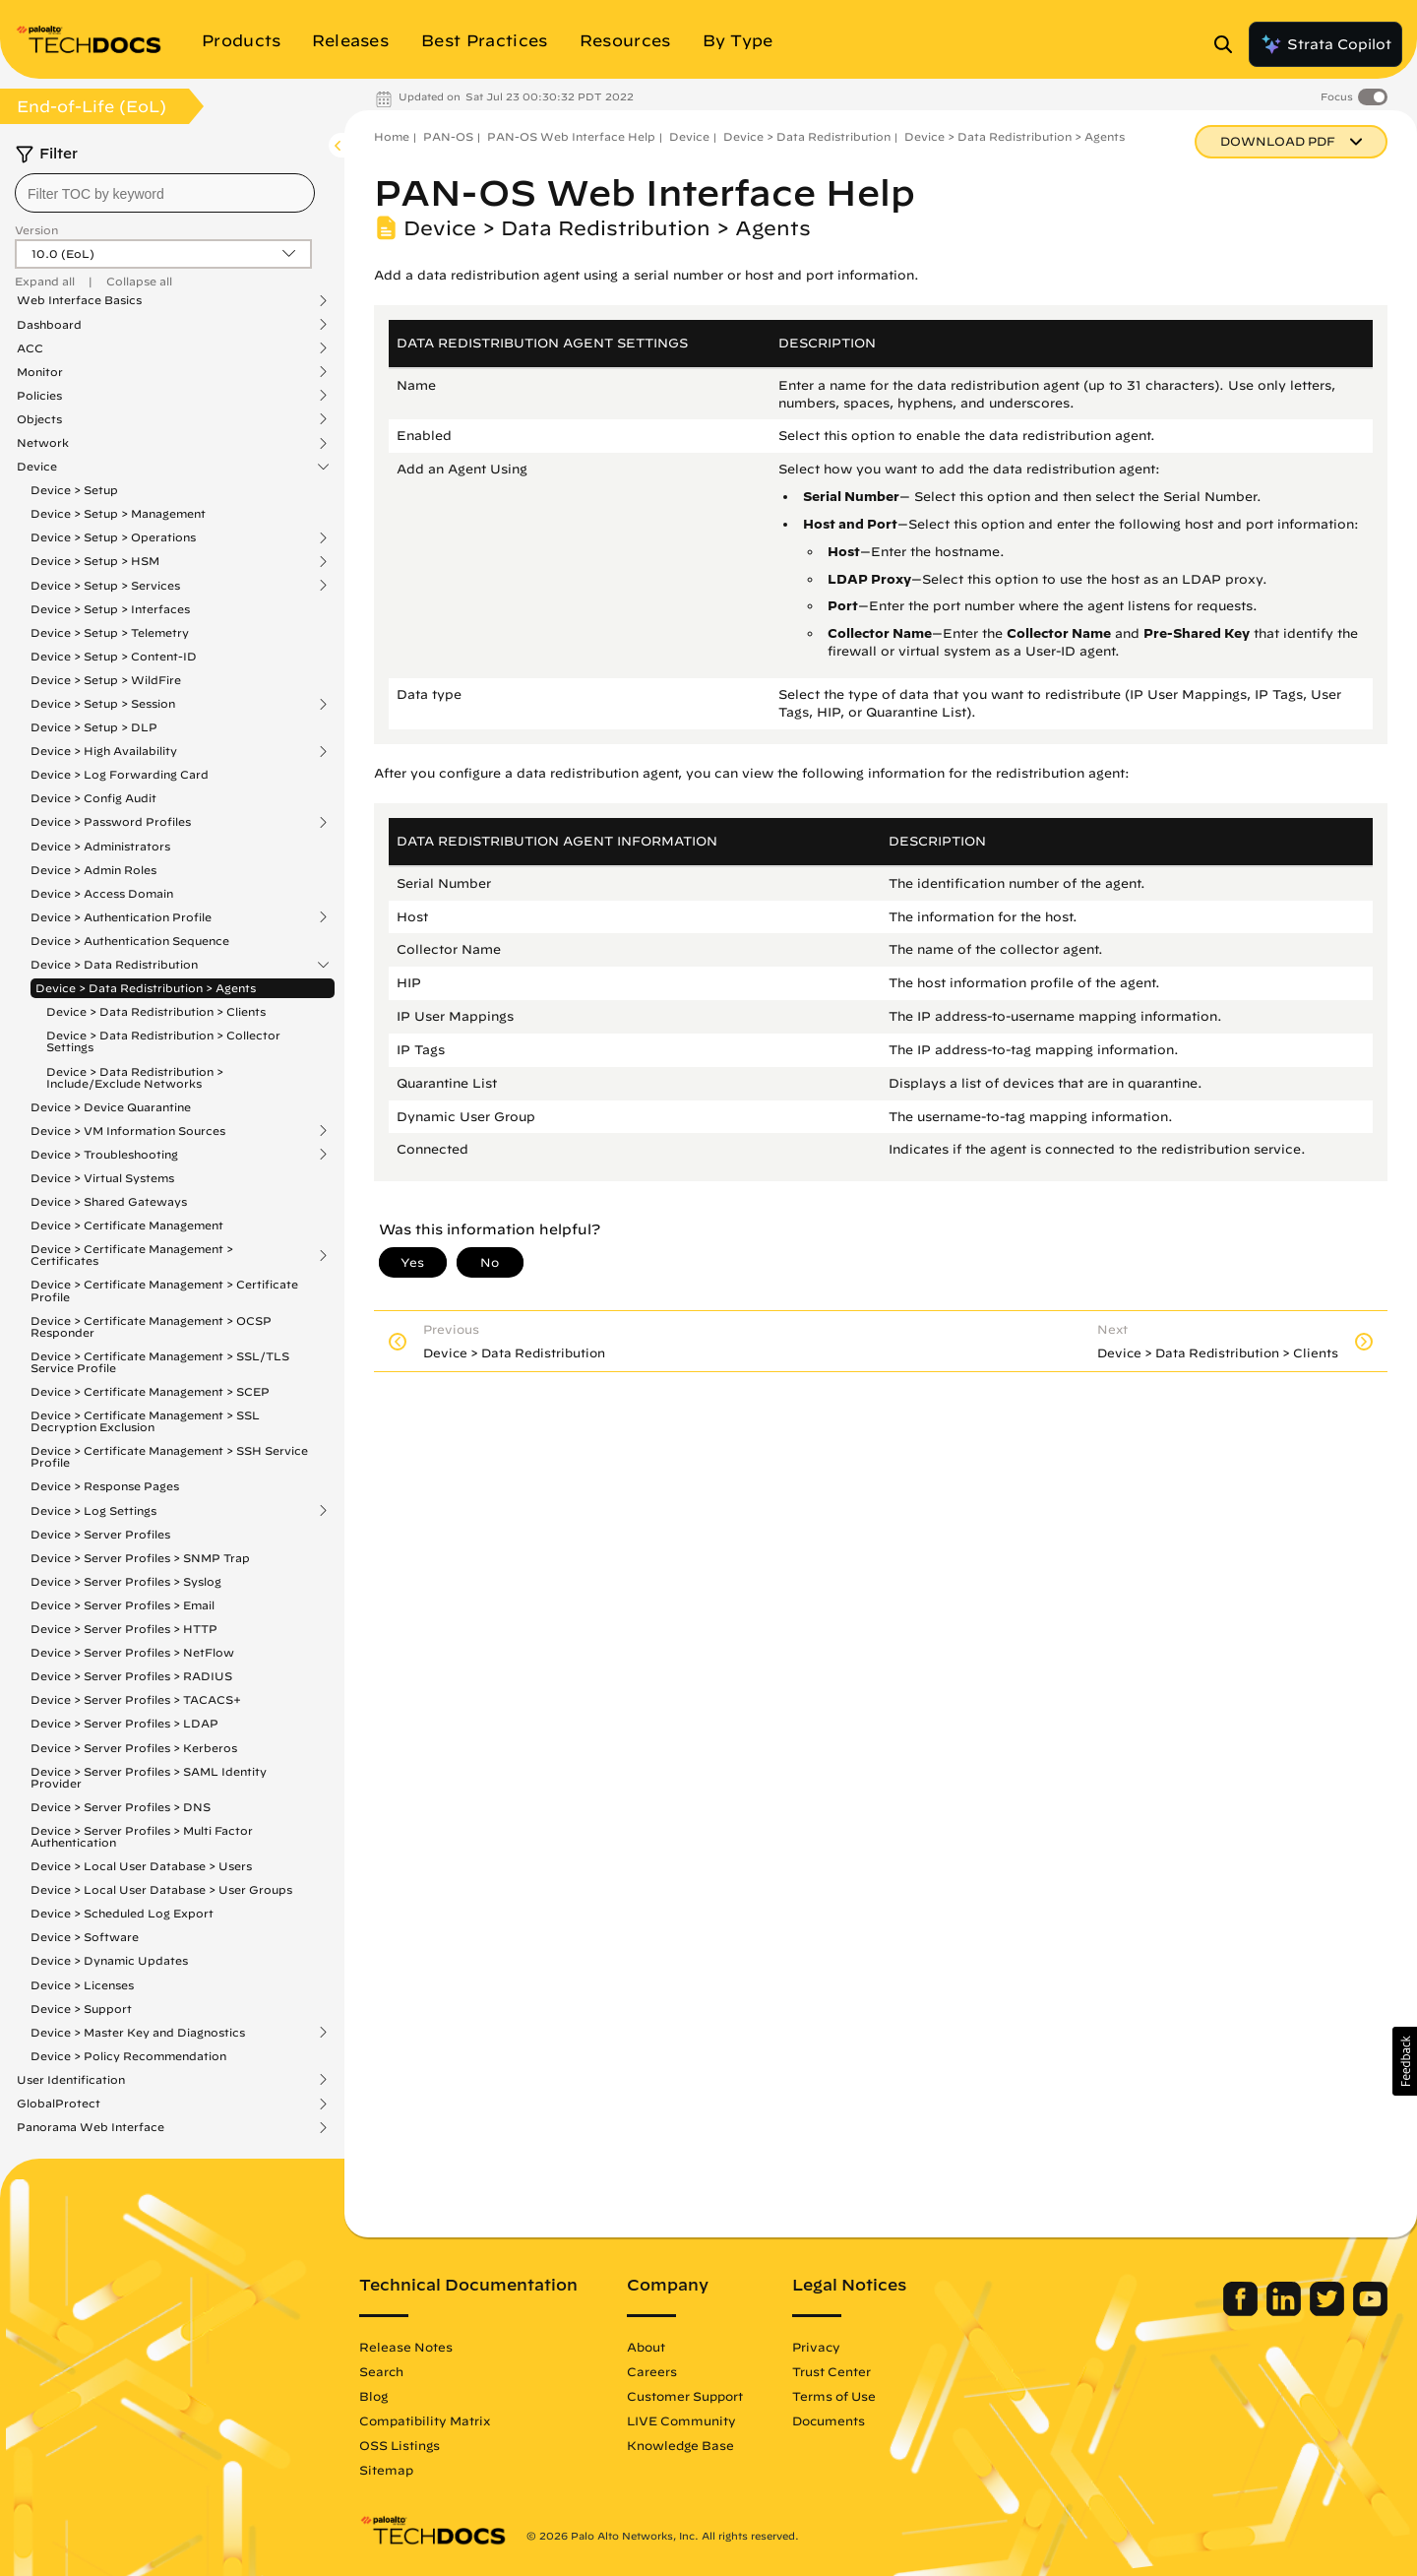 The width and height of the screenshot is (1417, 2576). What do you see at coordinates (82, 1985) in the screenshot?
I see `Device > Licenses` at bounding box center [82, 1985].